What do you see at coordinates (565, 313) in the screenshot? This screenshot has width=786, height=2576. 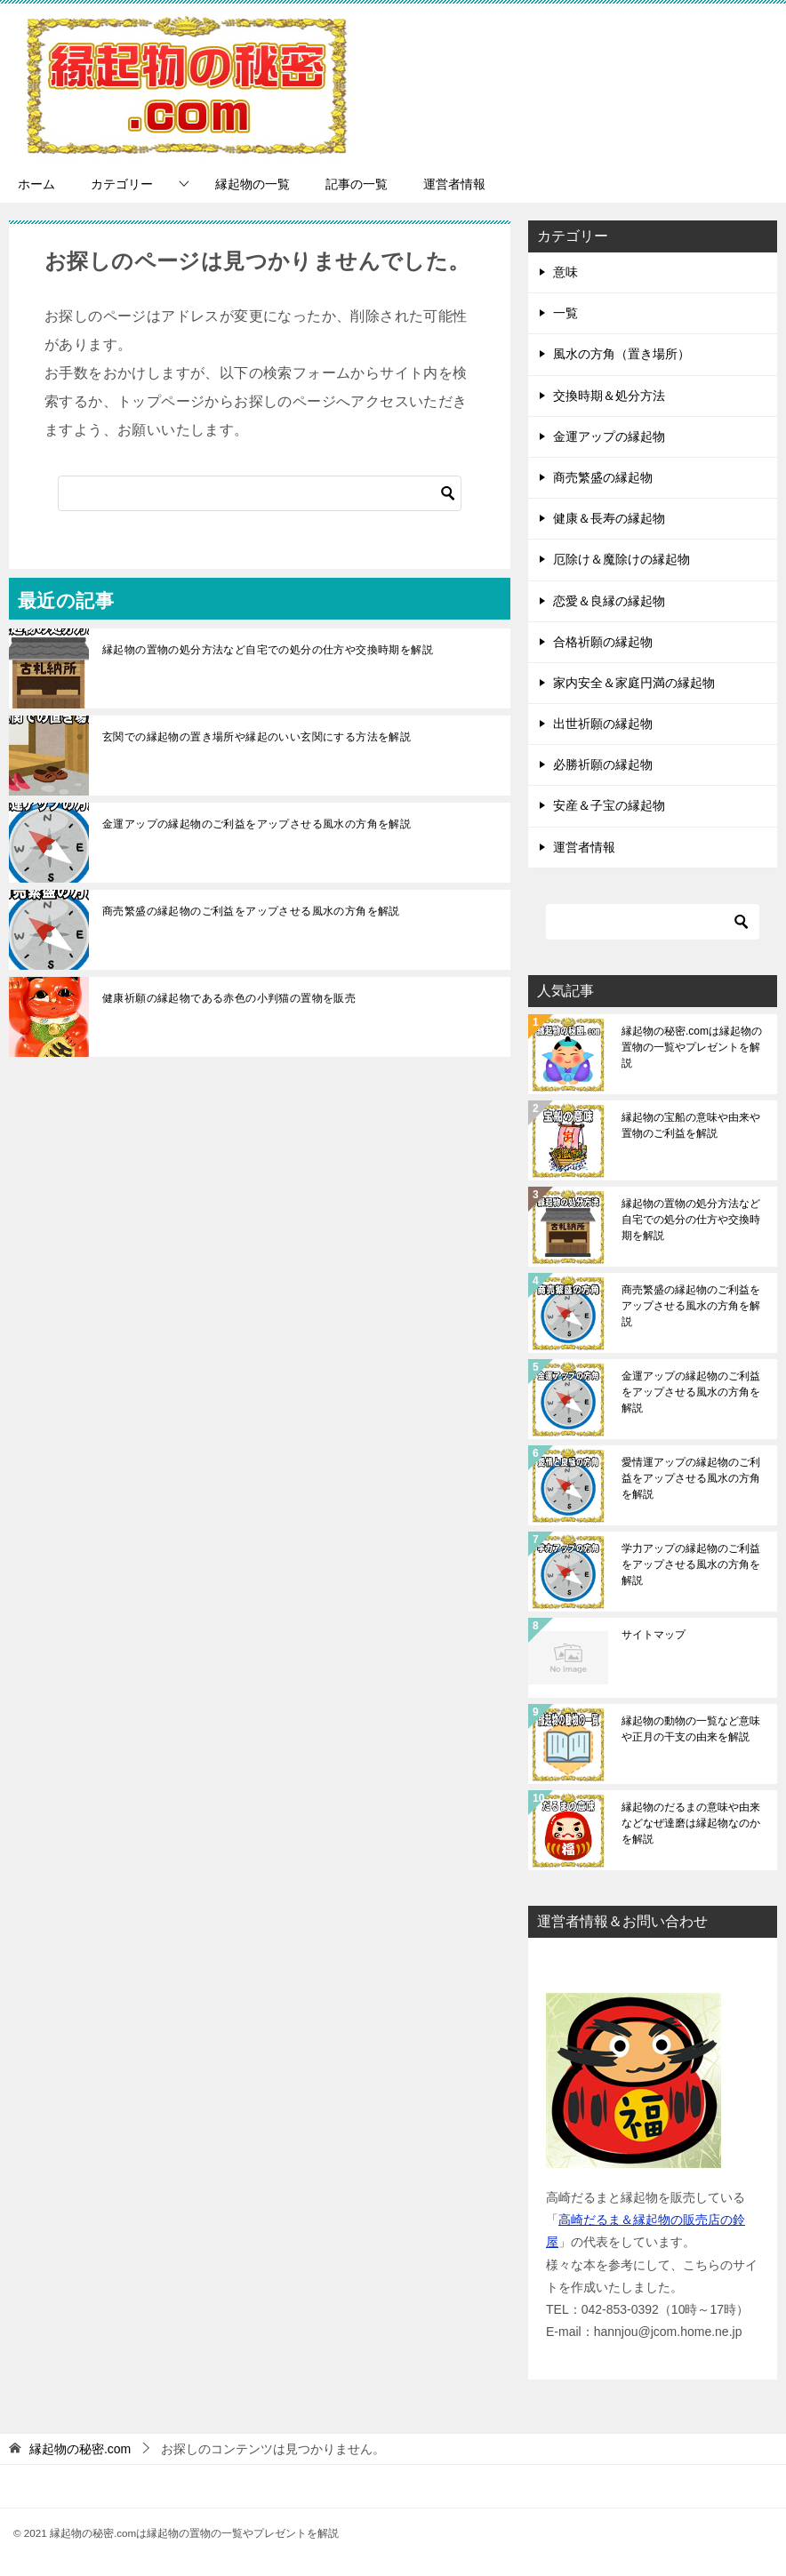 I see `一覧` at bounding box center [565, 313].